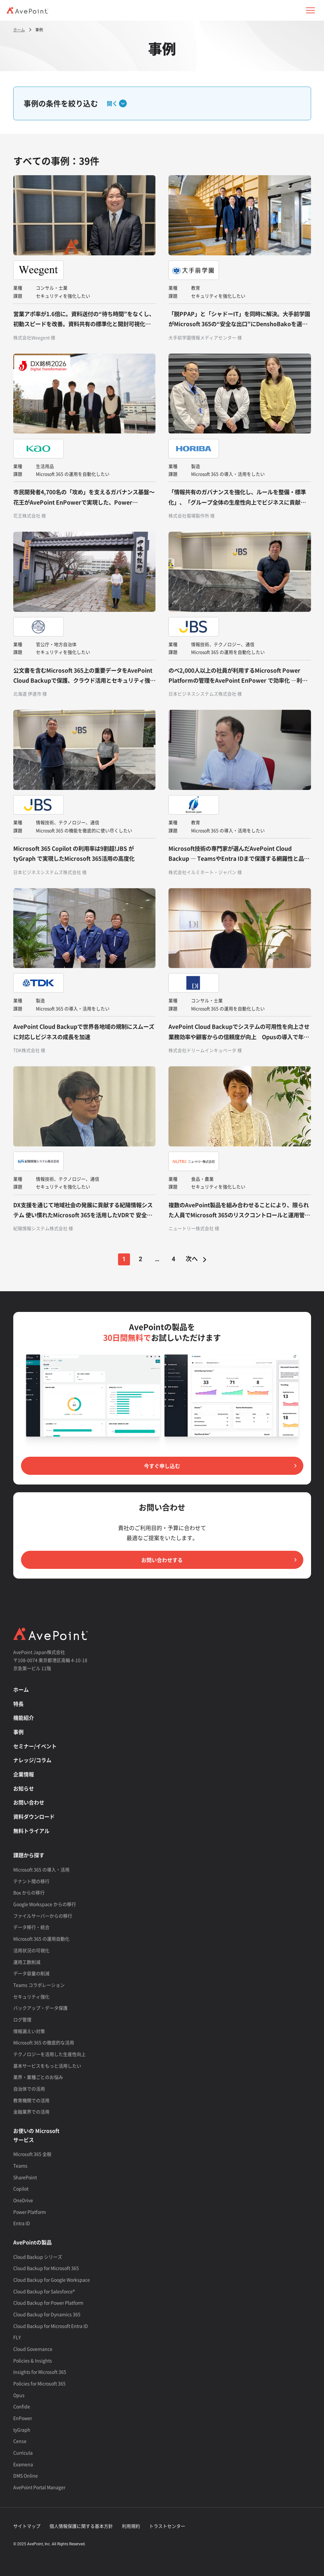  Describe the element at coordinates (43, 2042) in the screenshot. I see `Microsoft 365 の徹底的な活用` at that location.